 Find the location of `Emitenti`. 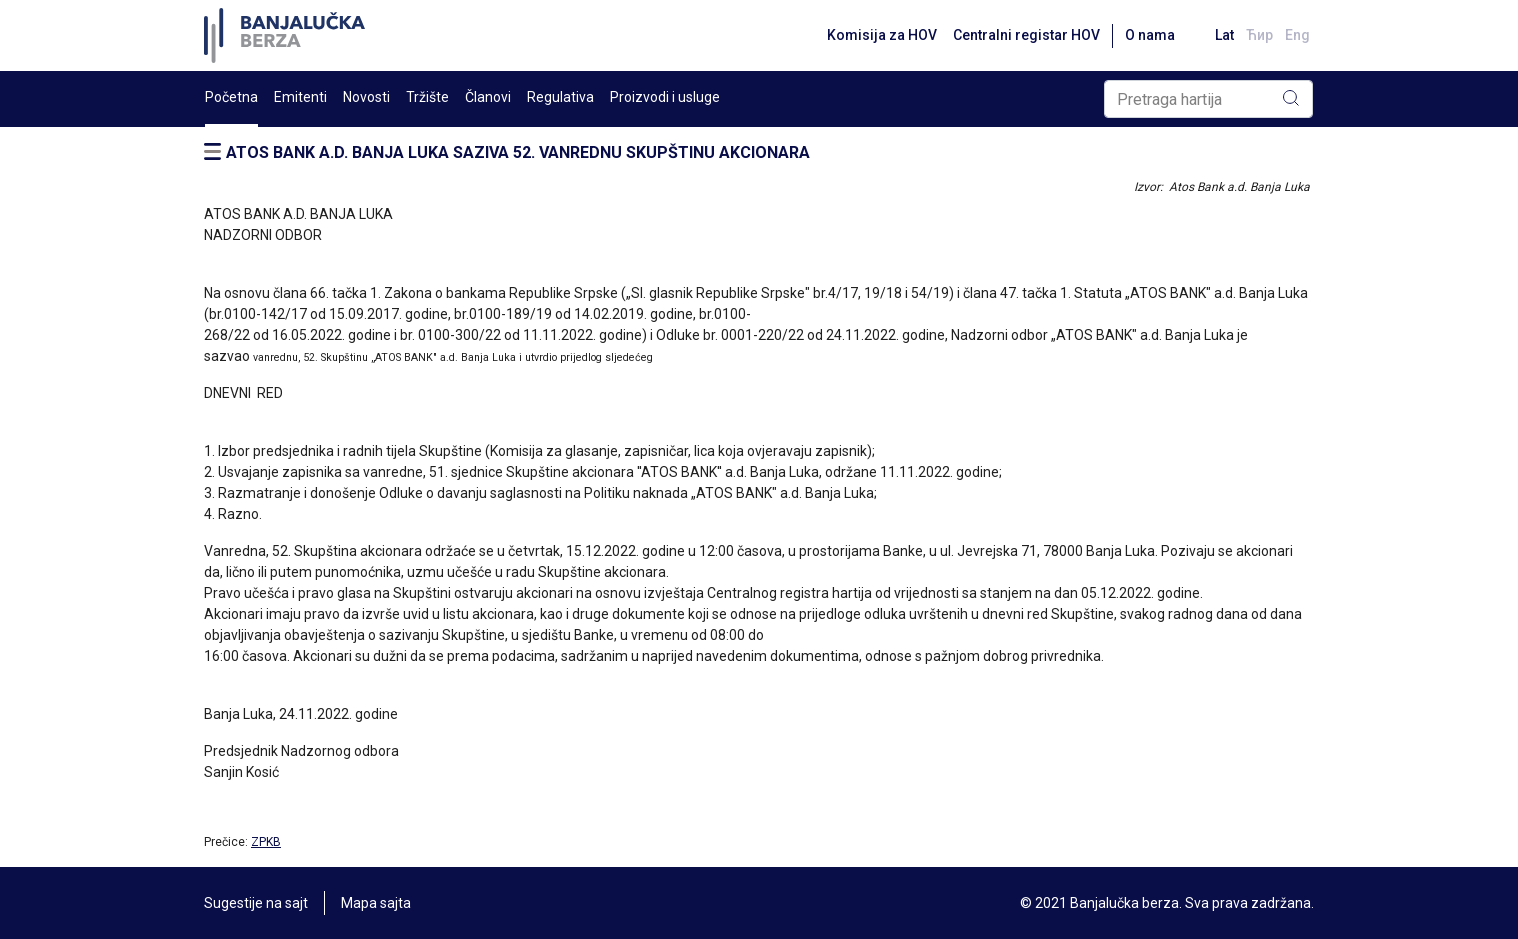

Emitenti is located at coordinates (300, 97).